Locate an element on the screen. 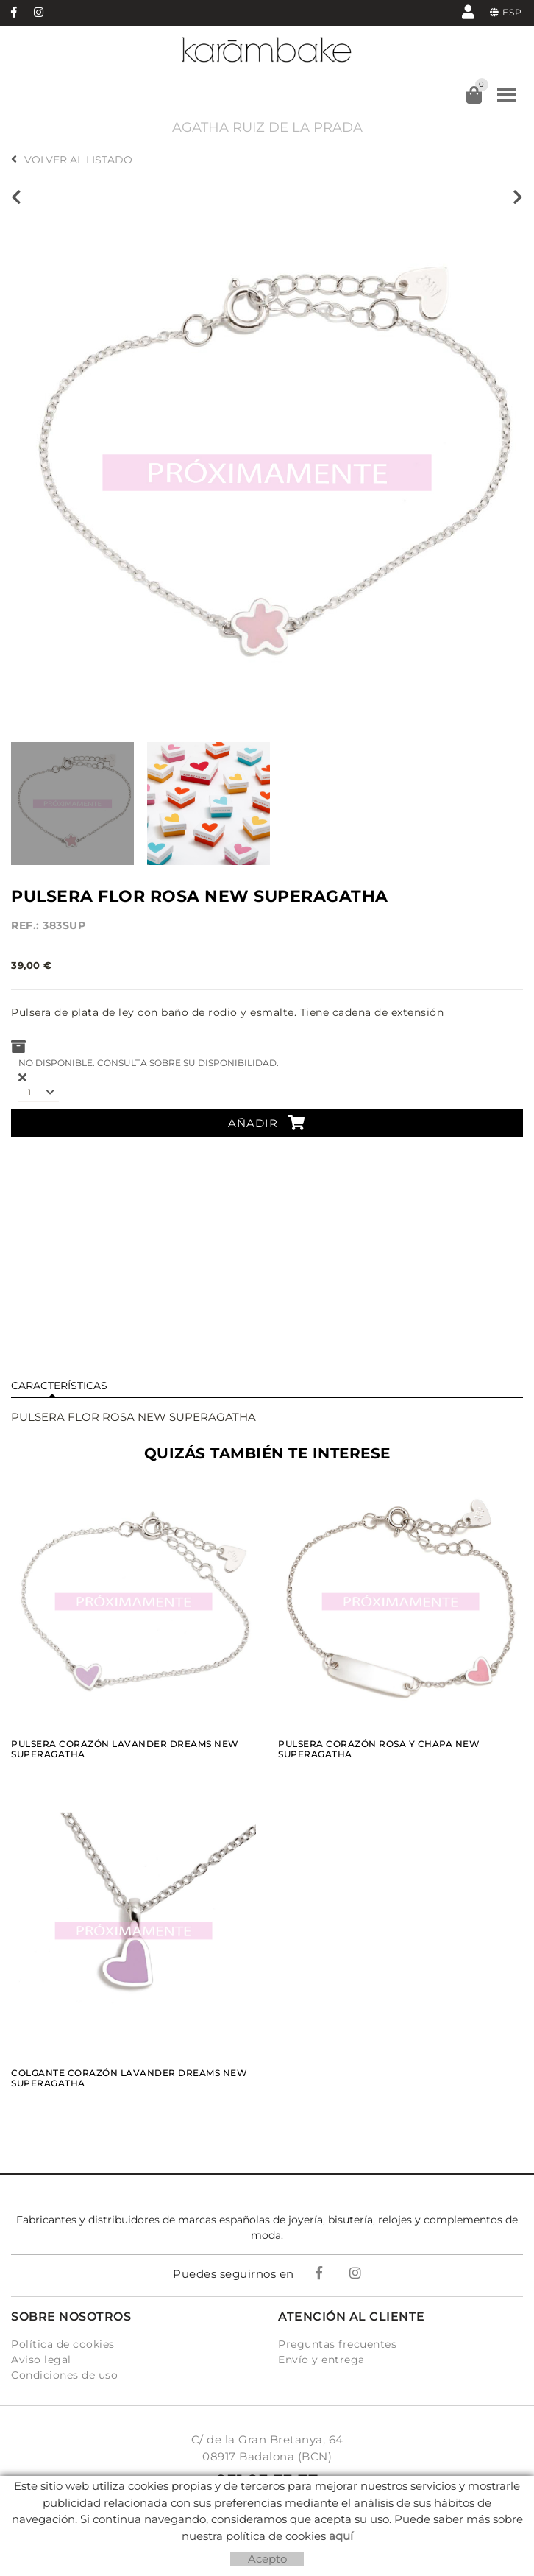 The image size is (534, 2576). Añadir is located at coordinates (267, 1122).